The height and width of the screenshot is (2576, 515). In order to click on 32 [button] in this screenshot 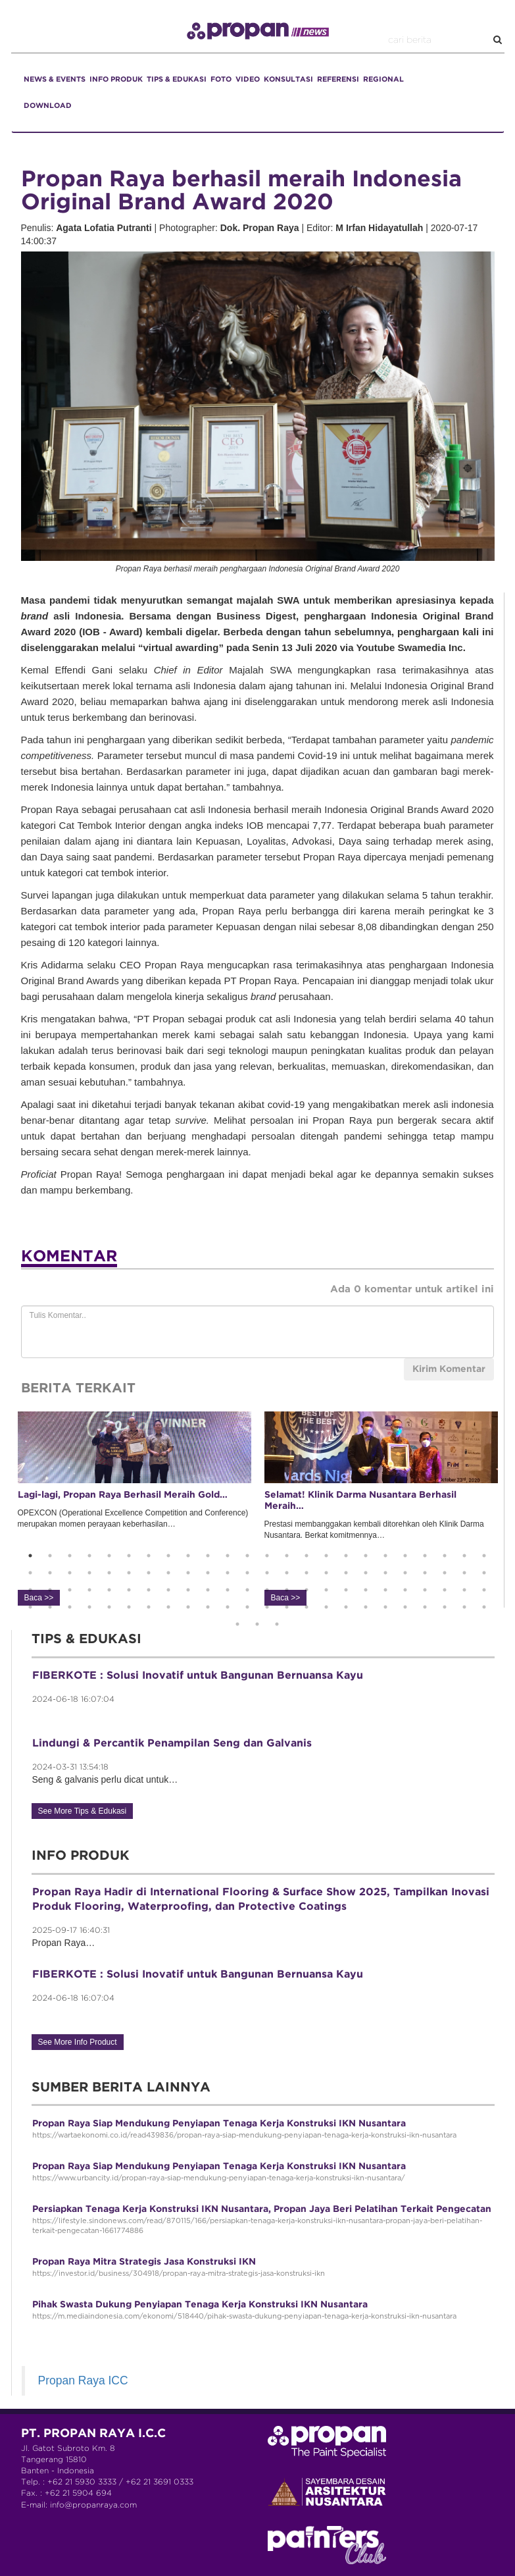, I will do `click(168, 1572)`.